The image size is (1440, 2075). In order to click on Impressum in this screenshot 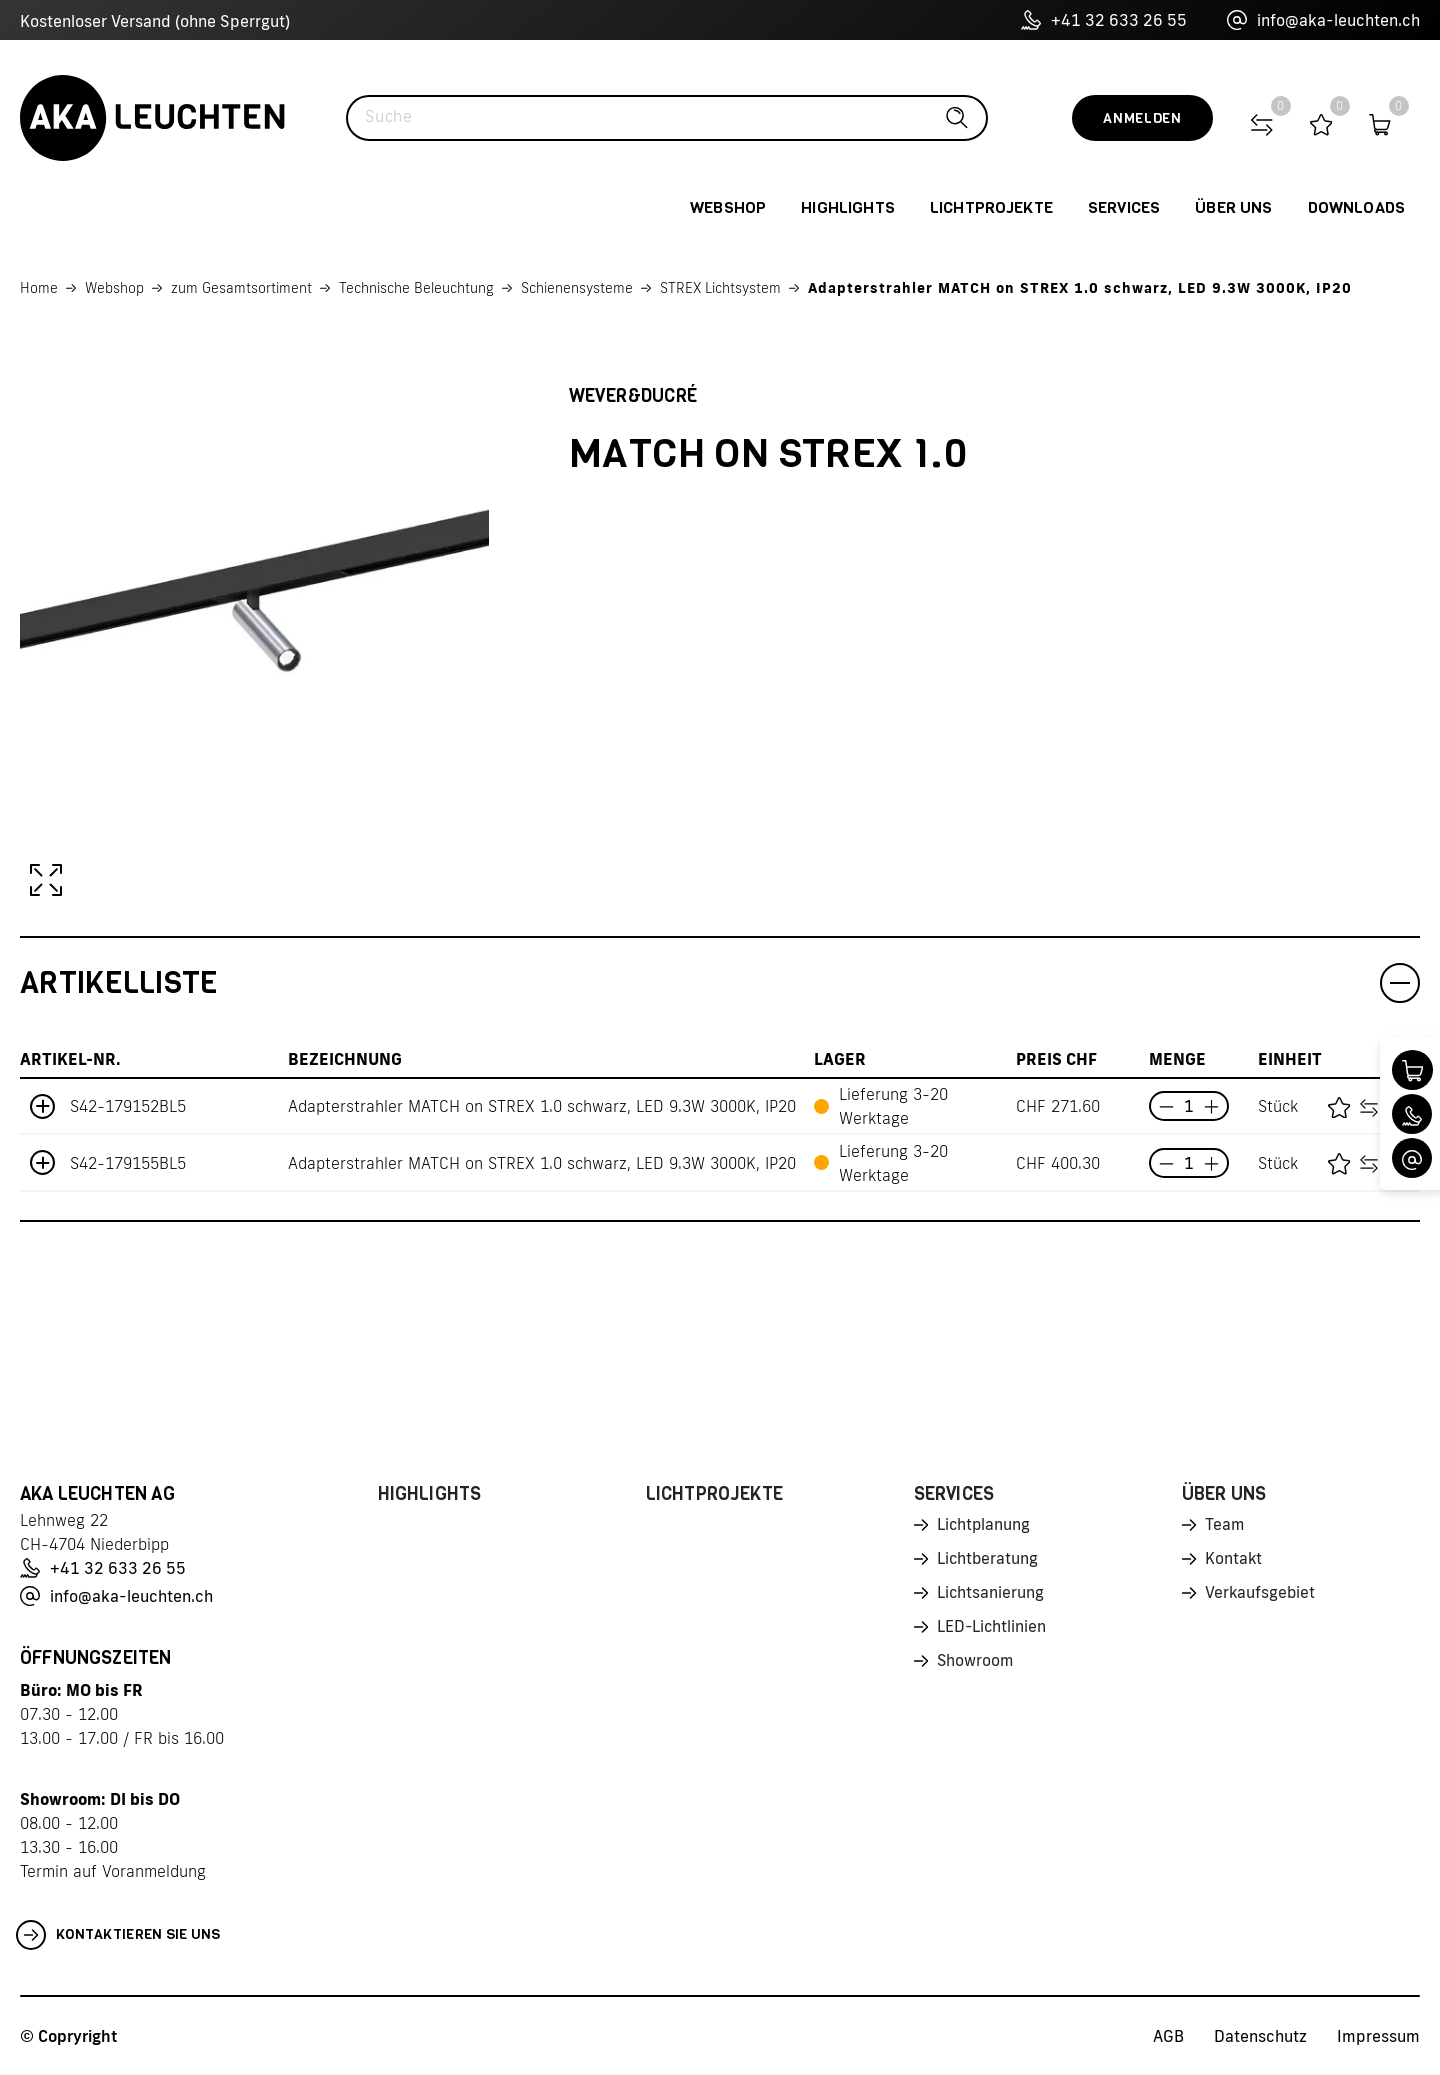, I will do `click(1378, 2036)`.